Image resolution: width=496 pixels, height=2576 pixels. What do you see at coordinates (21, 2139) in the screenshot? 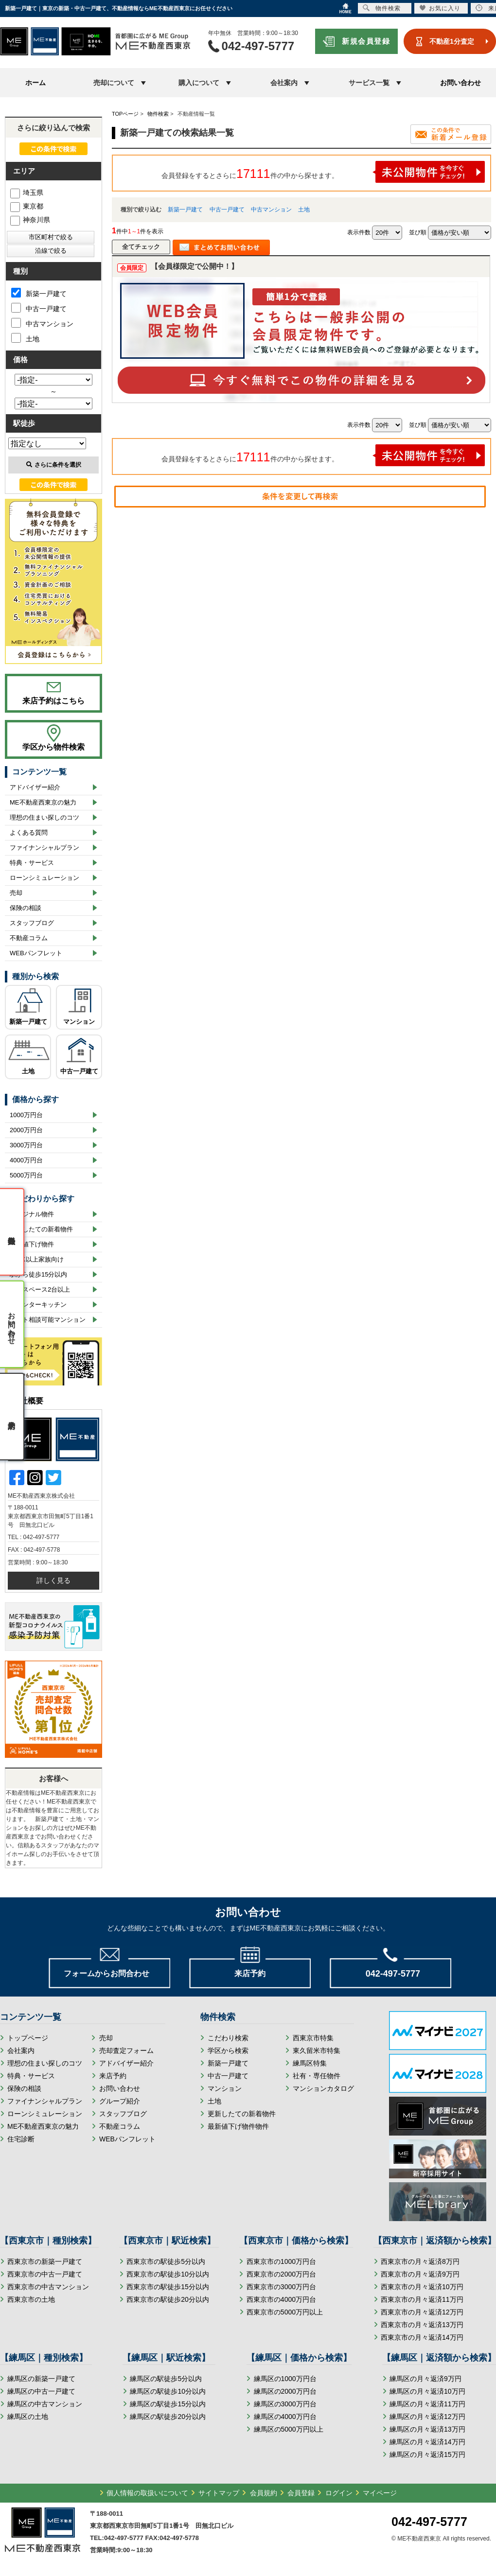
I see `住宅診断` at bounding box center [21, 2139].